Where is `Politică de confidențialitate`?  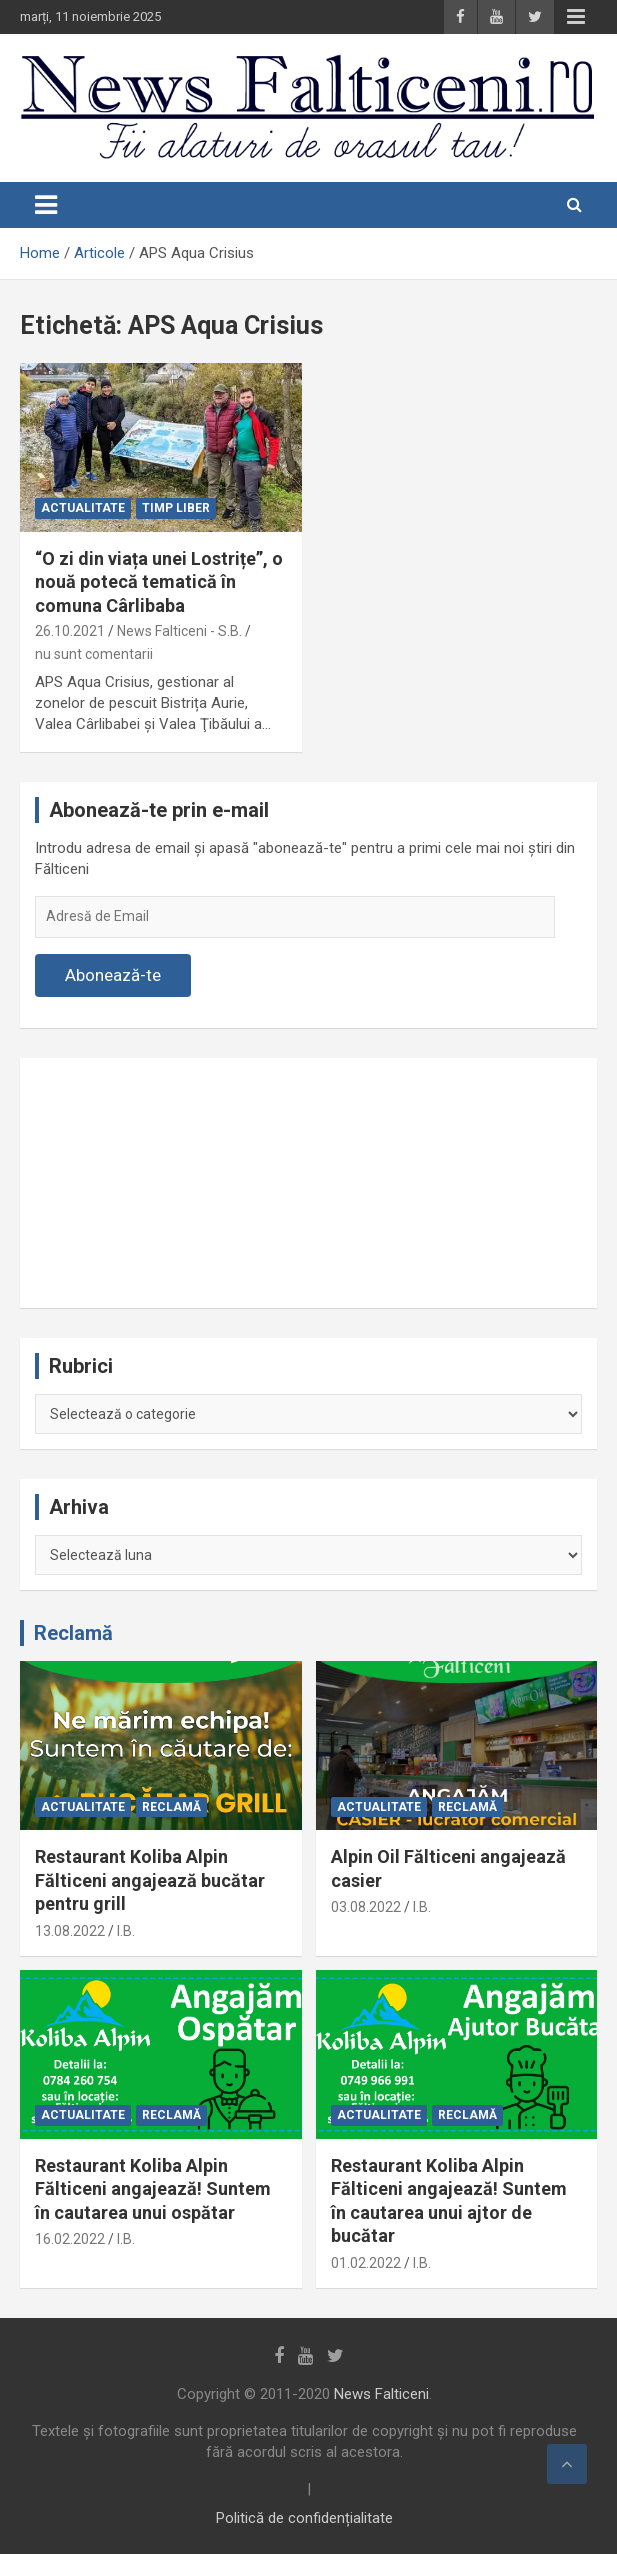
Politică de confidențialitate is located at coordinates (304, 2518).